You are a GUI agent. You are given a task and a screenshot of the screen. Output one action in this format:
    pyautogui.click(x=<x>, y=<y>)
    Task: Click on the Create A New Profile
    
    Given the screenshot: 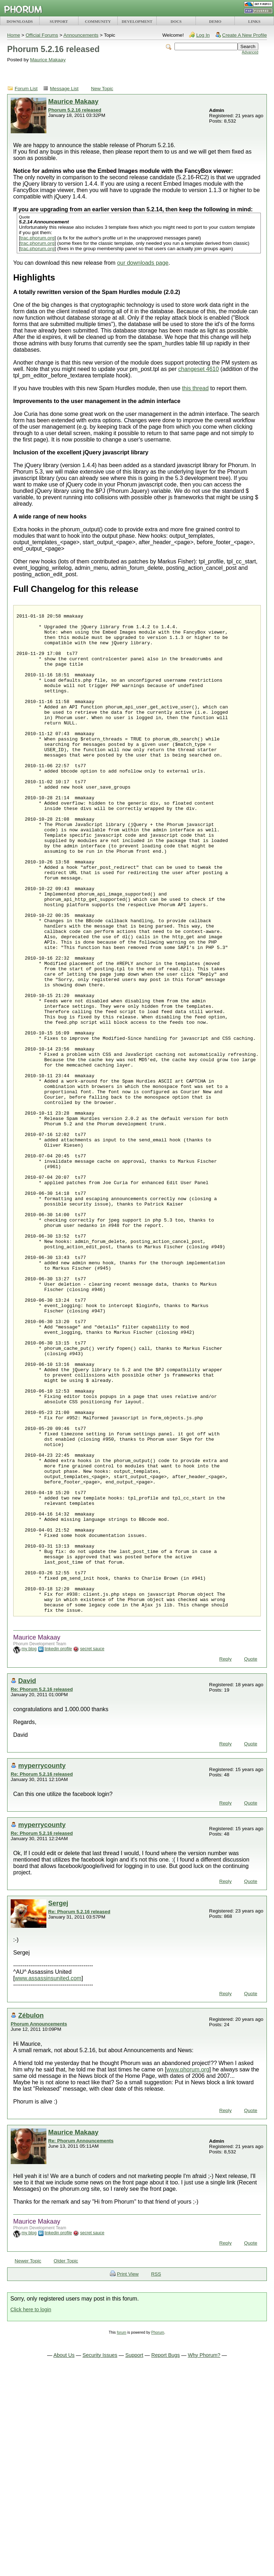 What is the action you would take?
    pyautogui.click(x=244, y=35)
    